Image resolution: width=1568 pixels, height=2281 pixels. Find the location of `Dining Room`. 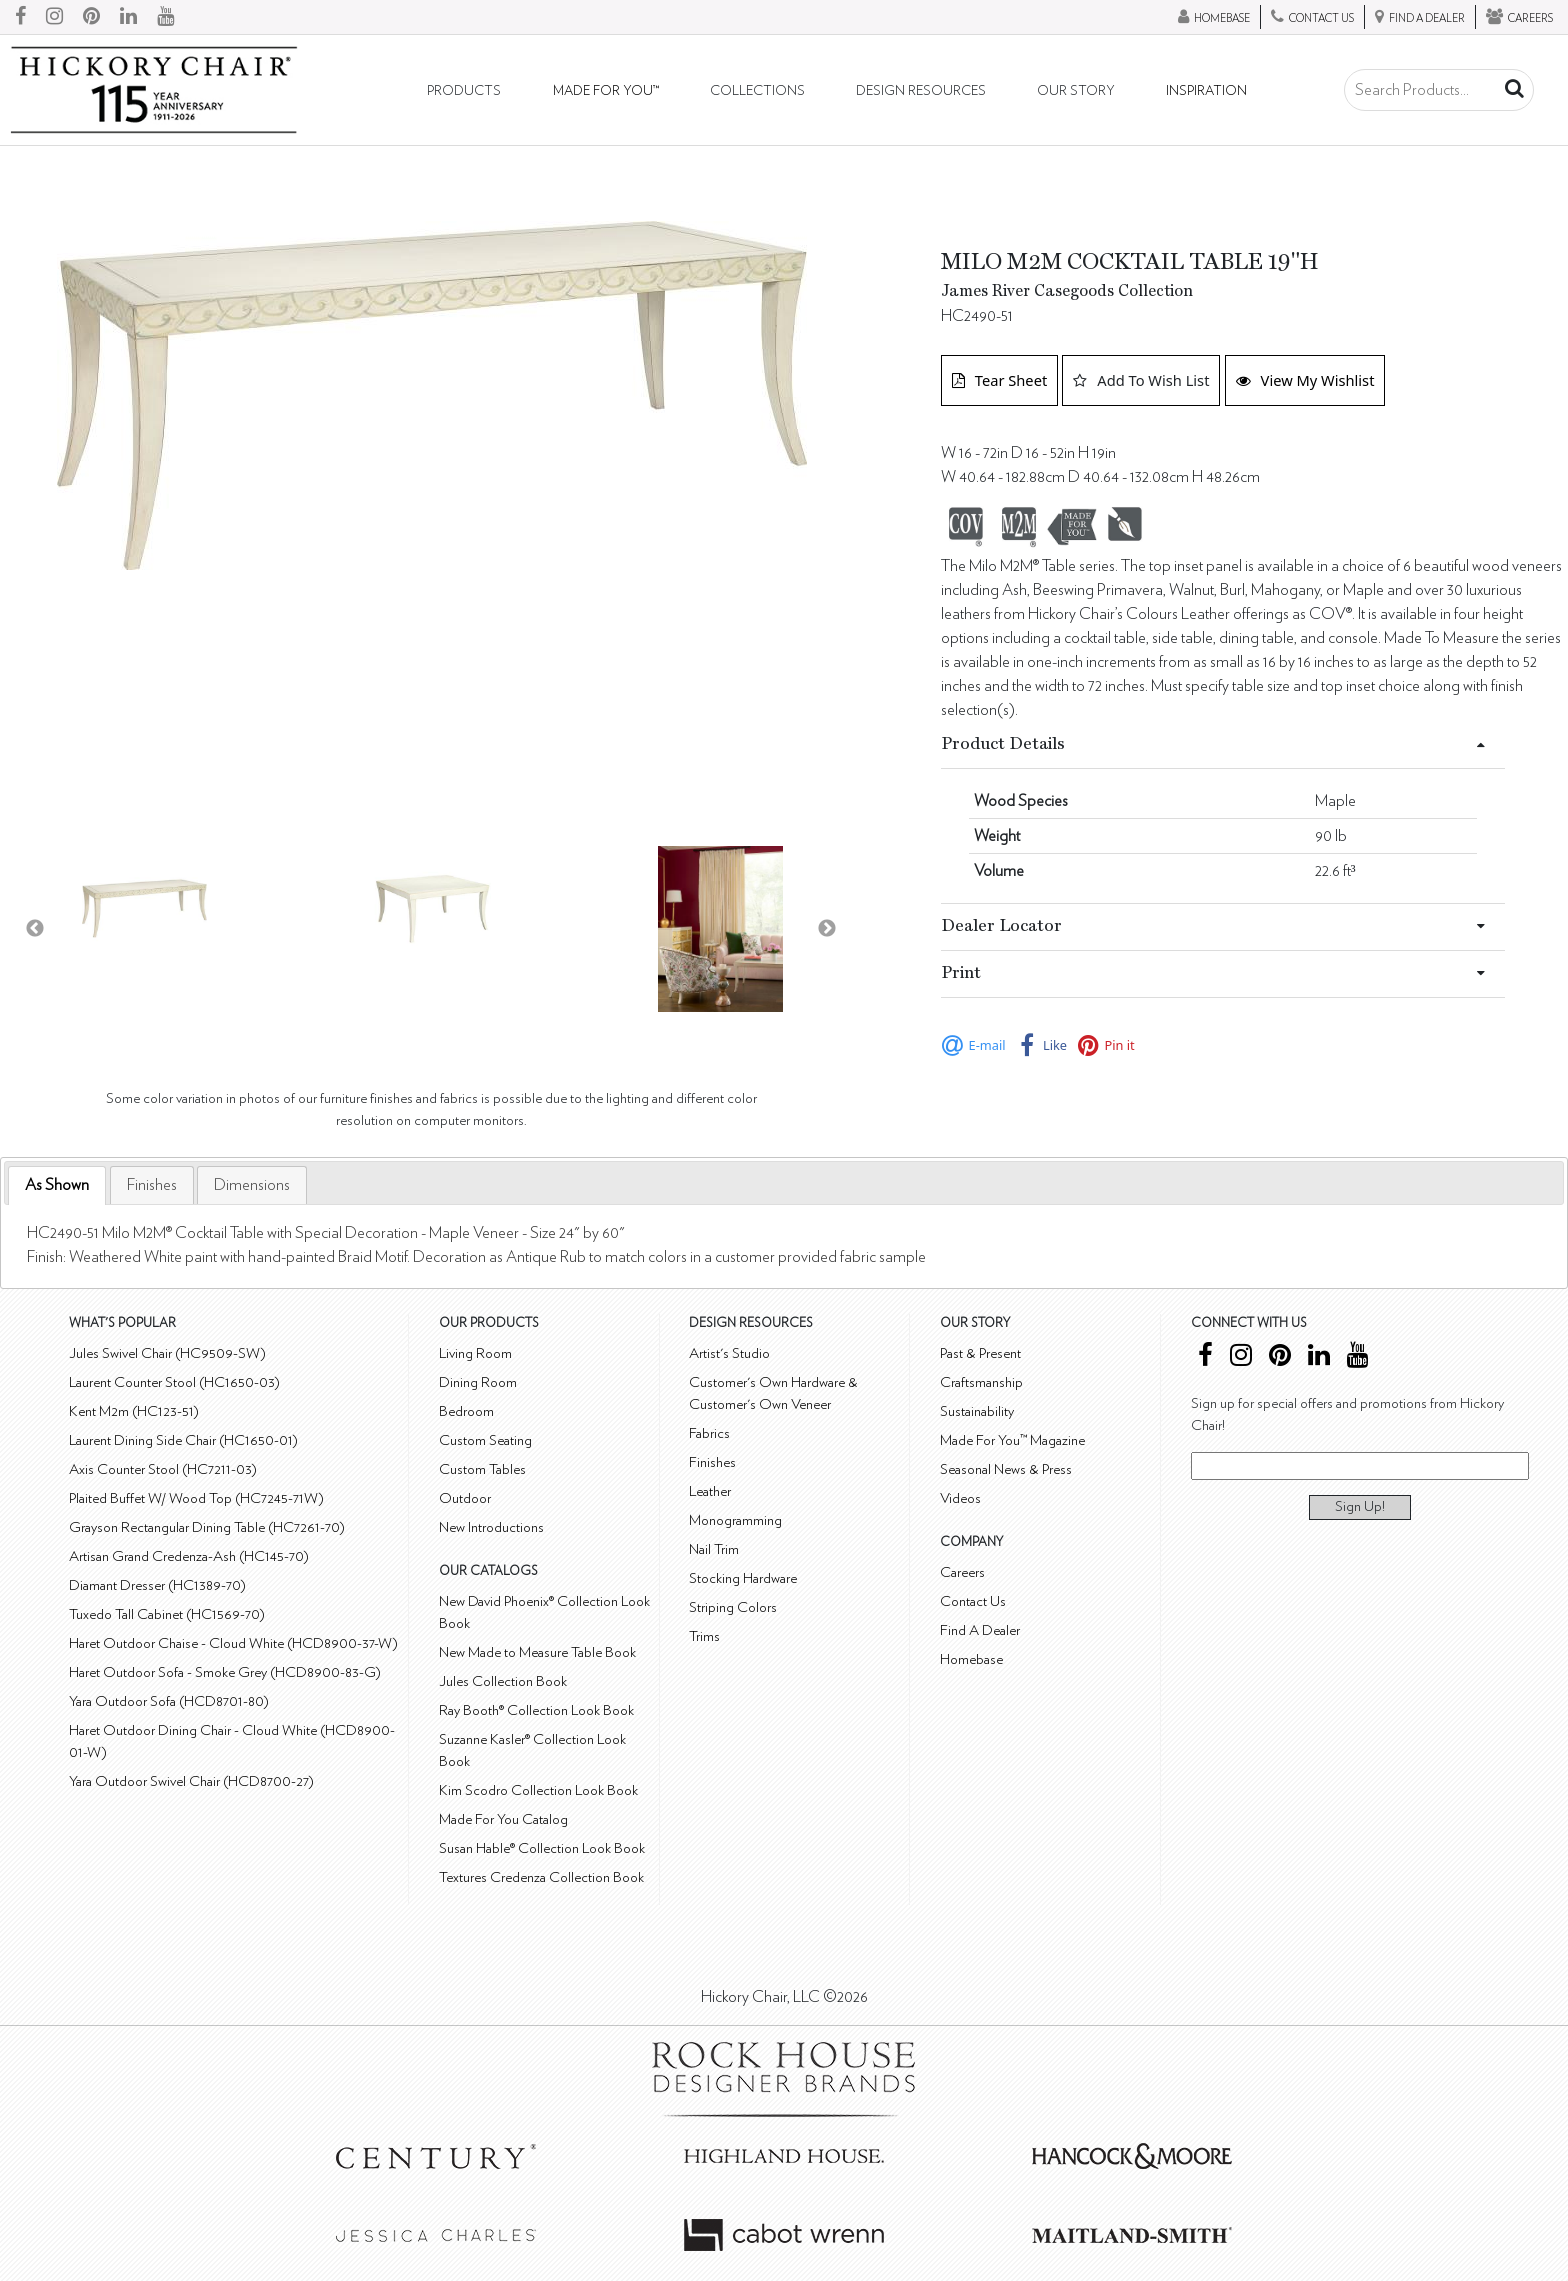

Dining Room is located at coordinates (478, 1382).